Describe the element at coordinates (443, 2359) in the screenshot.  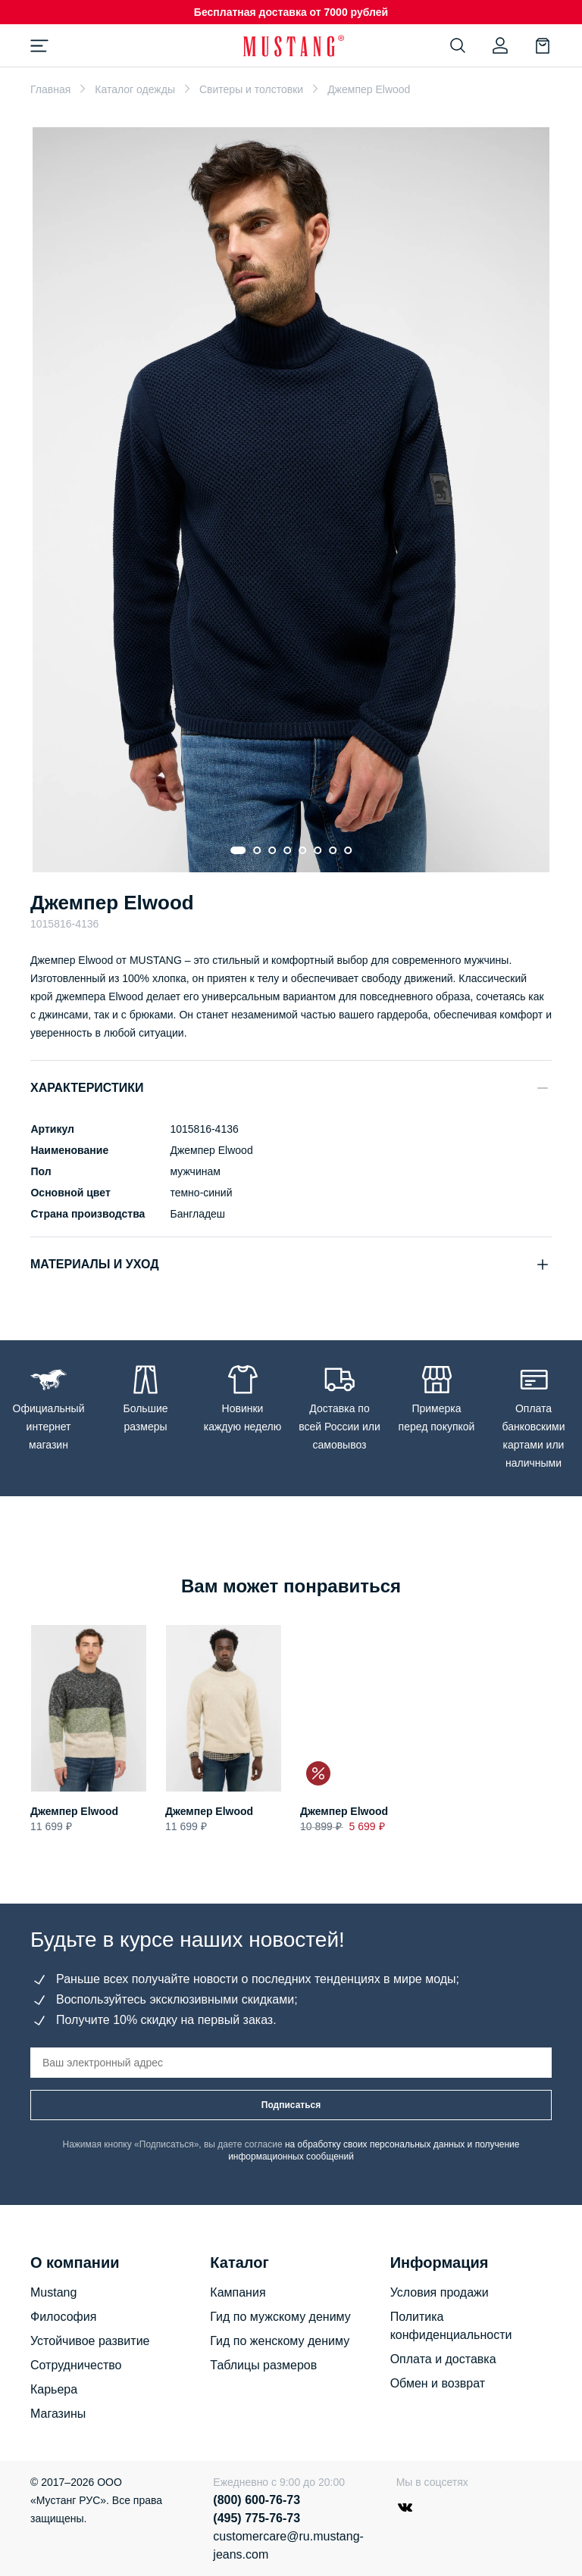
I see `Оплата и доставка` at that location.